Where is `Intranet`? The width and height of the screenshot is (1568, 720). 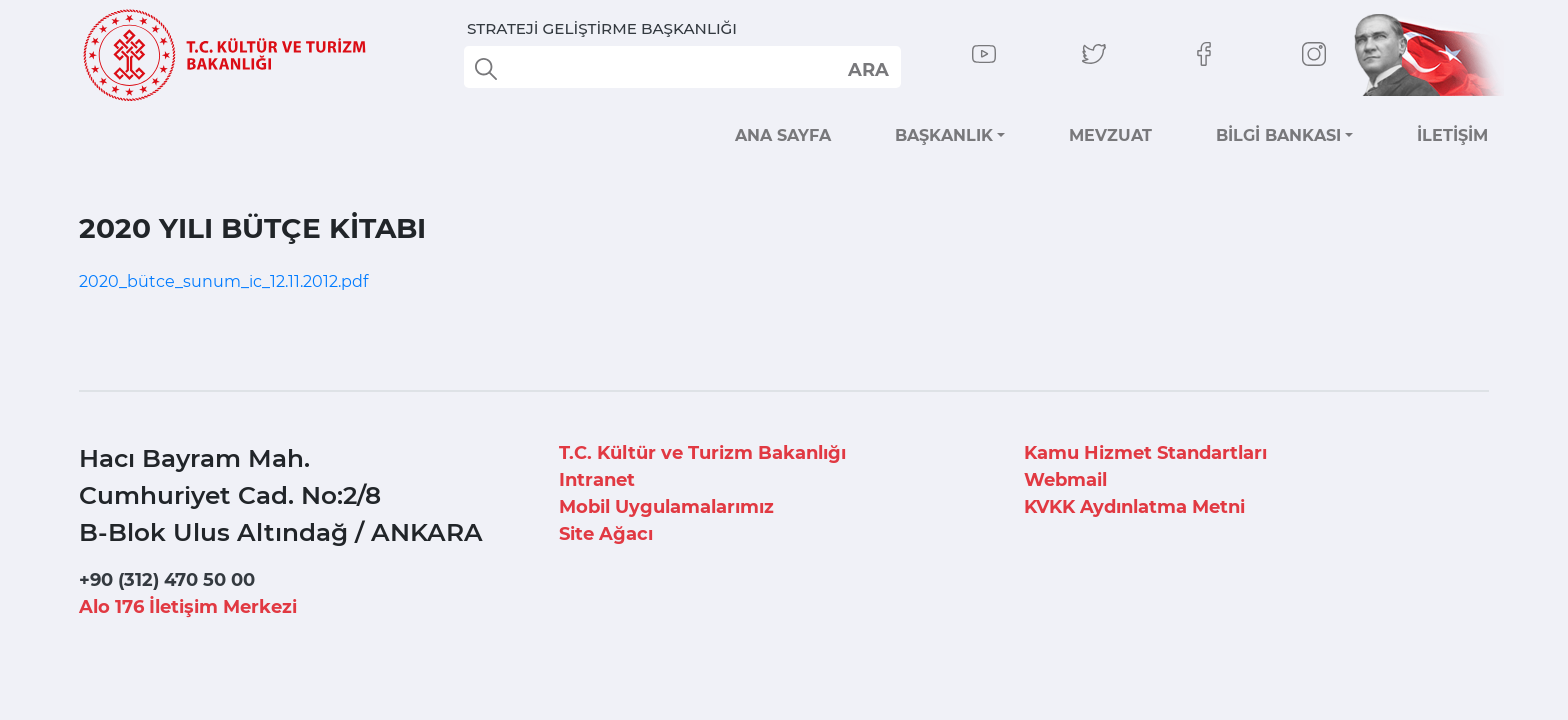
Intranet is located at coordinates (597, 480).